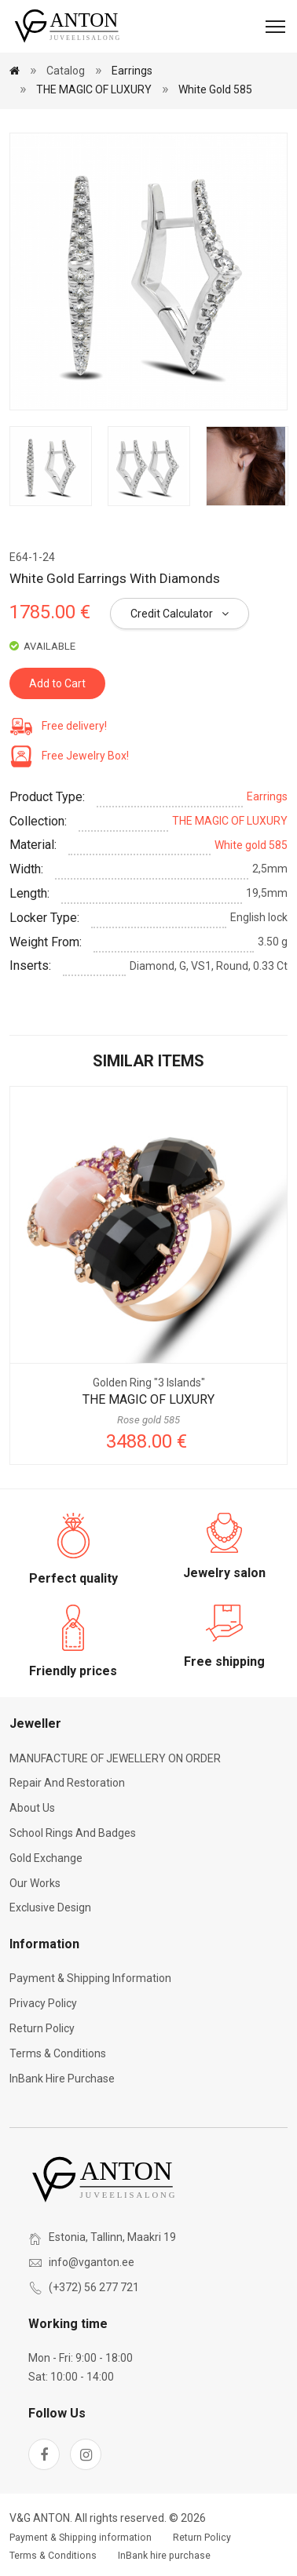 The height and width of the screenshot is (2576, 297). Describe the element at coordinates (62, 2078) in the screenshot. I see `InBank hire purchase` at that location.